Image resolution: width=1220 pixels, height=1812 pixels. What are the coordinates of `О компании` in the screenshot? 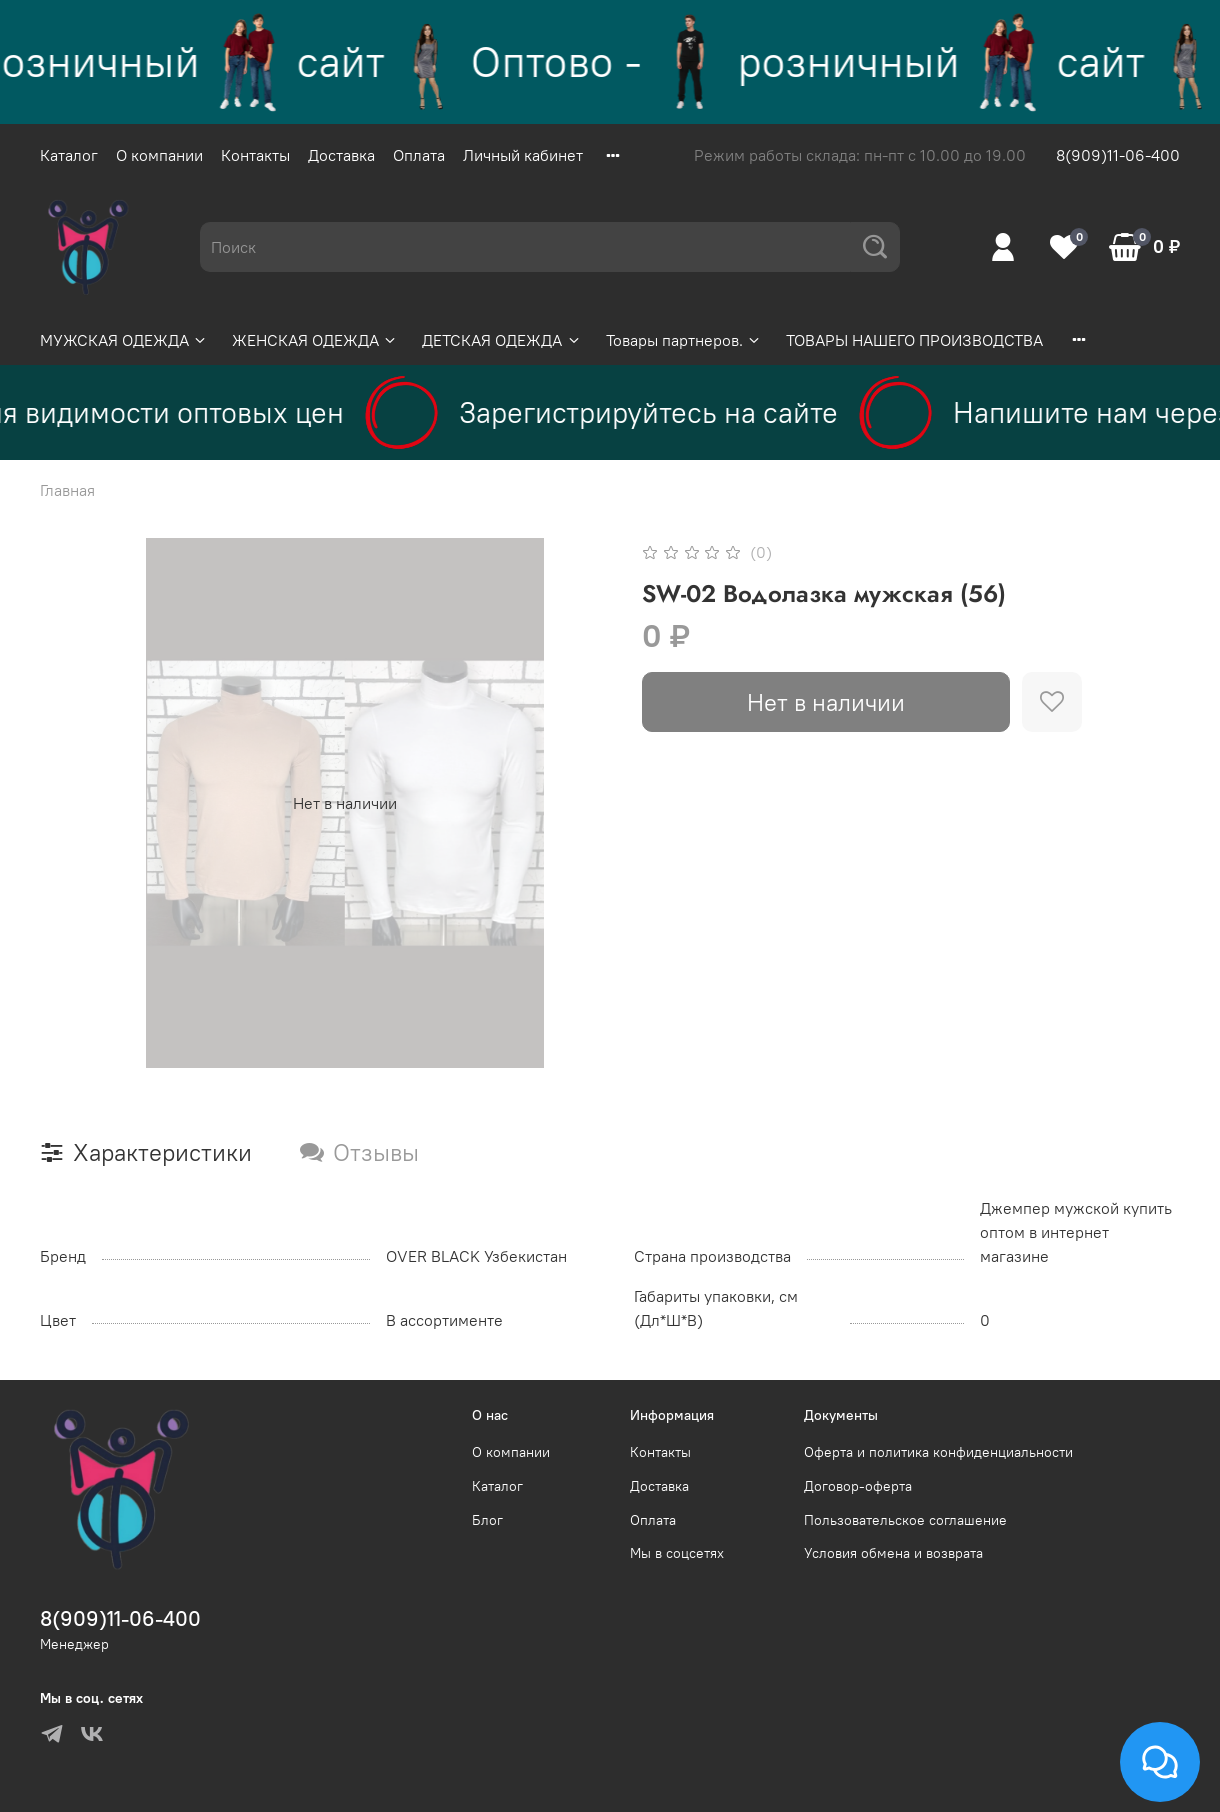 It's located at (159, 155).